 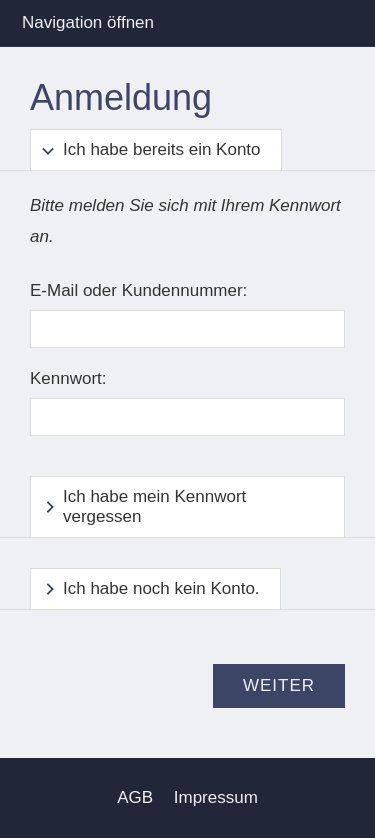 I want to click on AGB, so click(x=135, y=797).